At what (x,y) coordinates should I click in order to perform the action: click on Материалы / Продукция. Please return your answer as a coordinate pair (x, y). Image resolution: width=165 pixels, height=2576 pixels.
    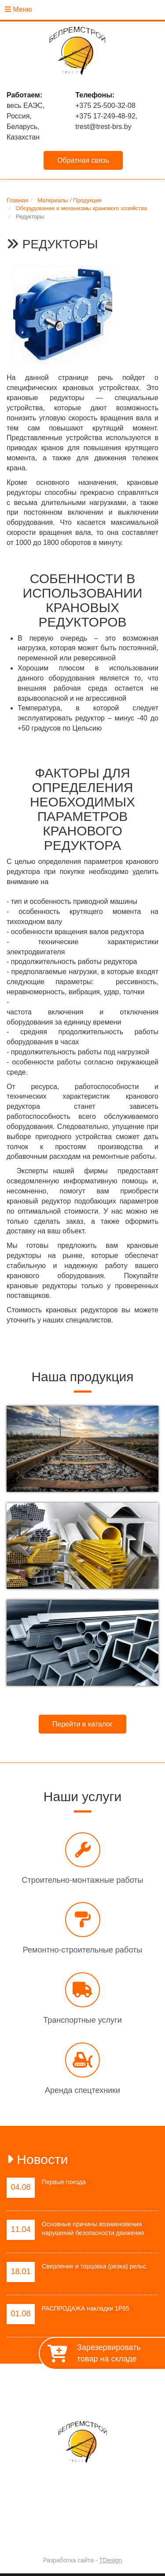
    Looking at the image, I should click on (57, 2396).